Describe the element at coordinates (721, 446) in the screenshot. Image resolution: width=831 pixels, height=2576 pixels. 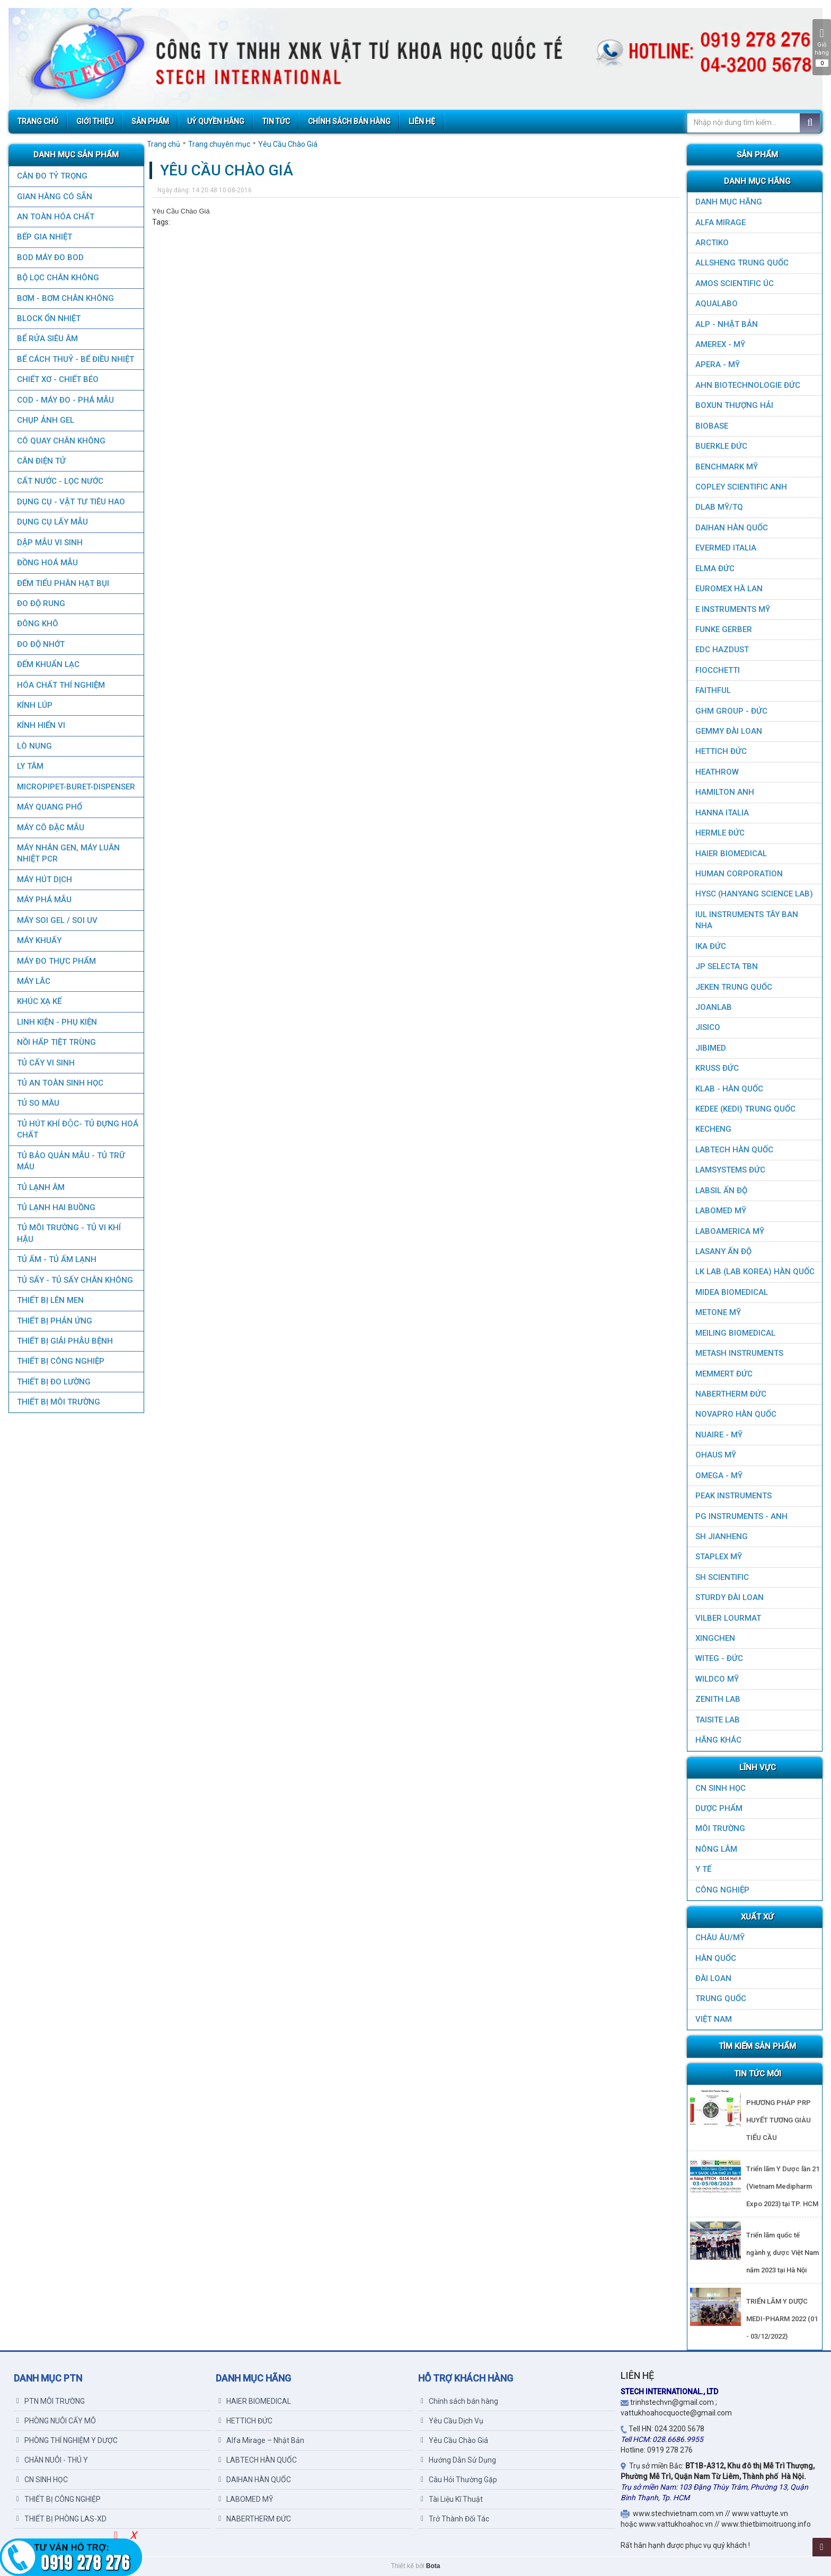
I see `BUERKLE ĐỨC` at that location.